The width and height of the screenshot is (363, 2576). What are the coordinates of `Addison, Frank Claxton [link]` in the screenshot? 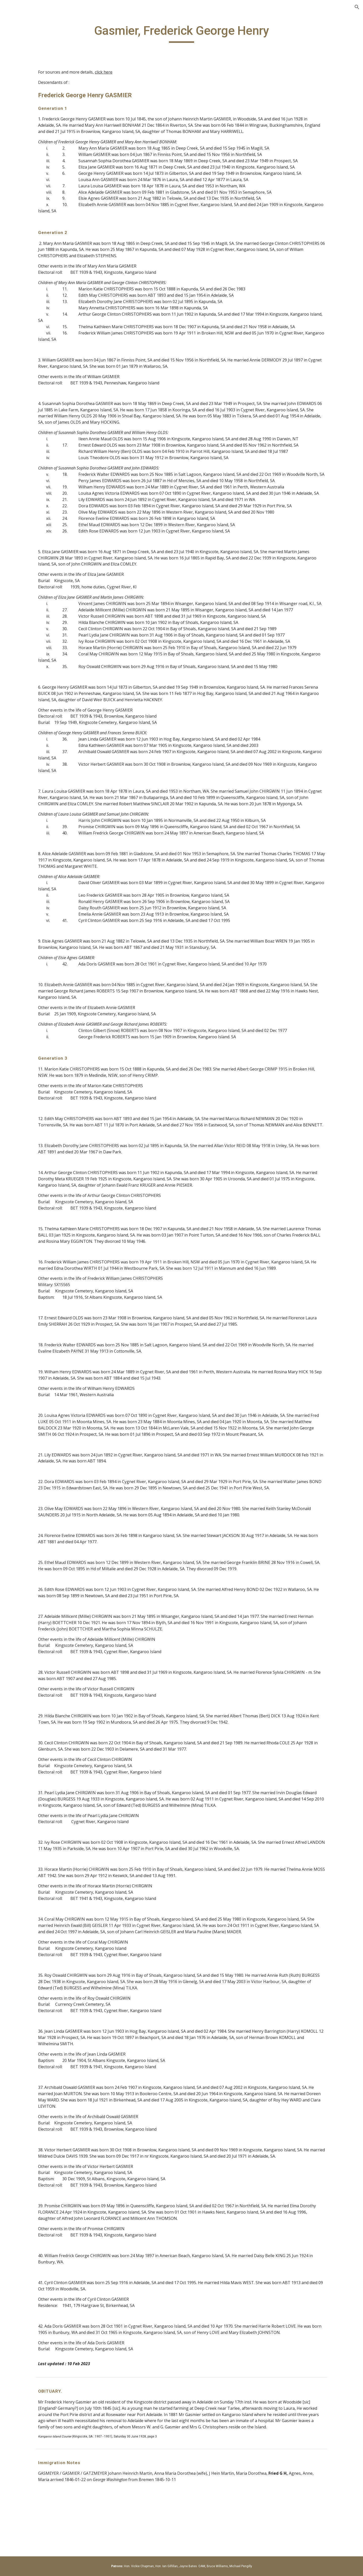 It's located at (36, 94).